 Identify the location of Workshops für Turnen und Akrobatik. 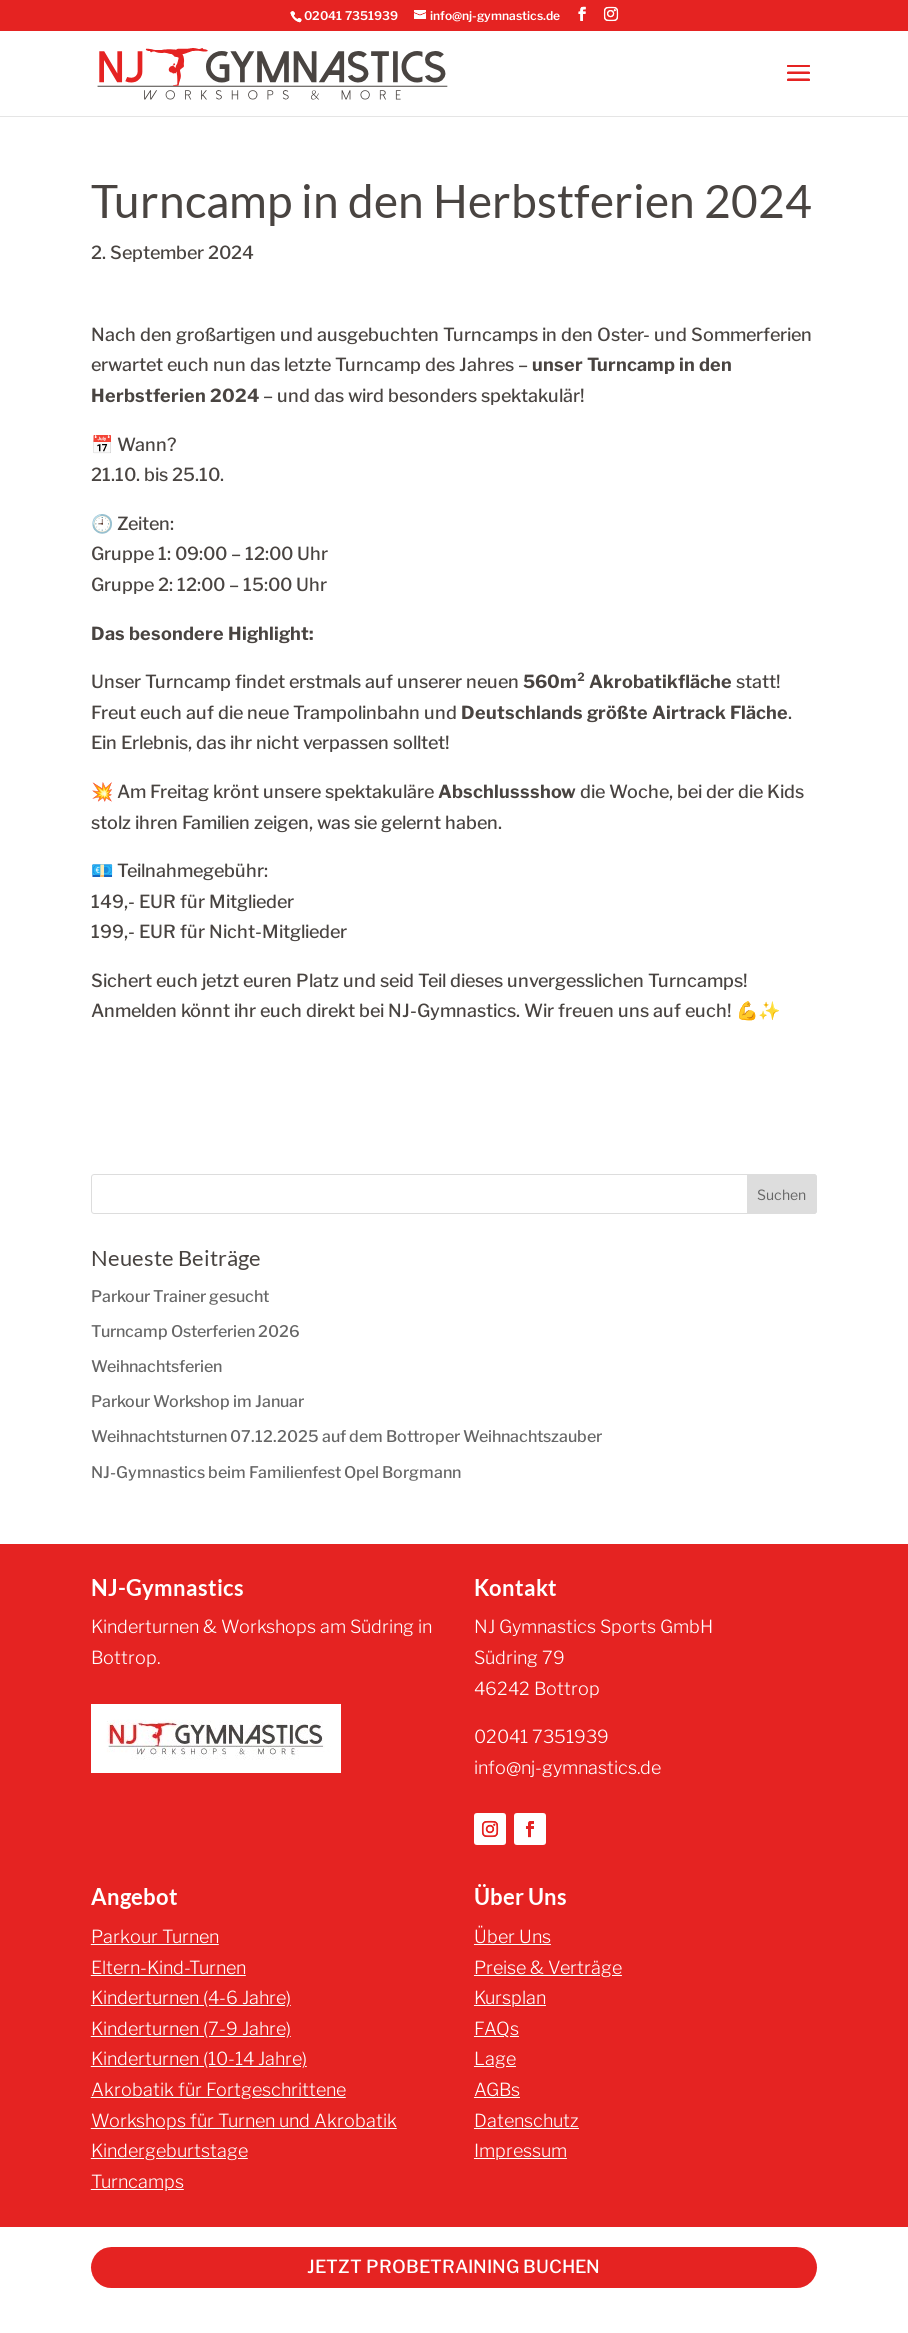
(244, 2120).